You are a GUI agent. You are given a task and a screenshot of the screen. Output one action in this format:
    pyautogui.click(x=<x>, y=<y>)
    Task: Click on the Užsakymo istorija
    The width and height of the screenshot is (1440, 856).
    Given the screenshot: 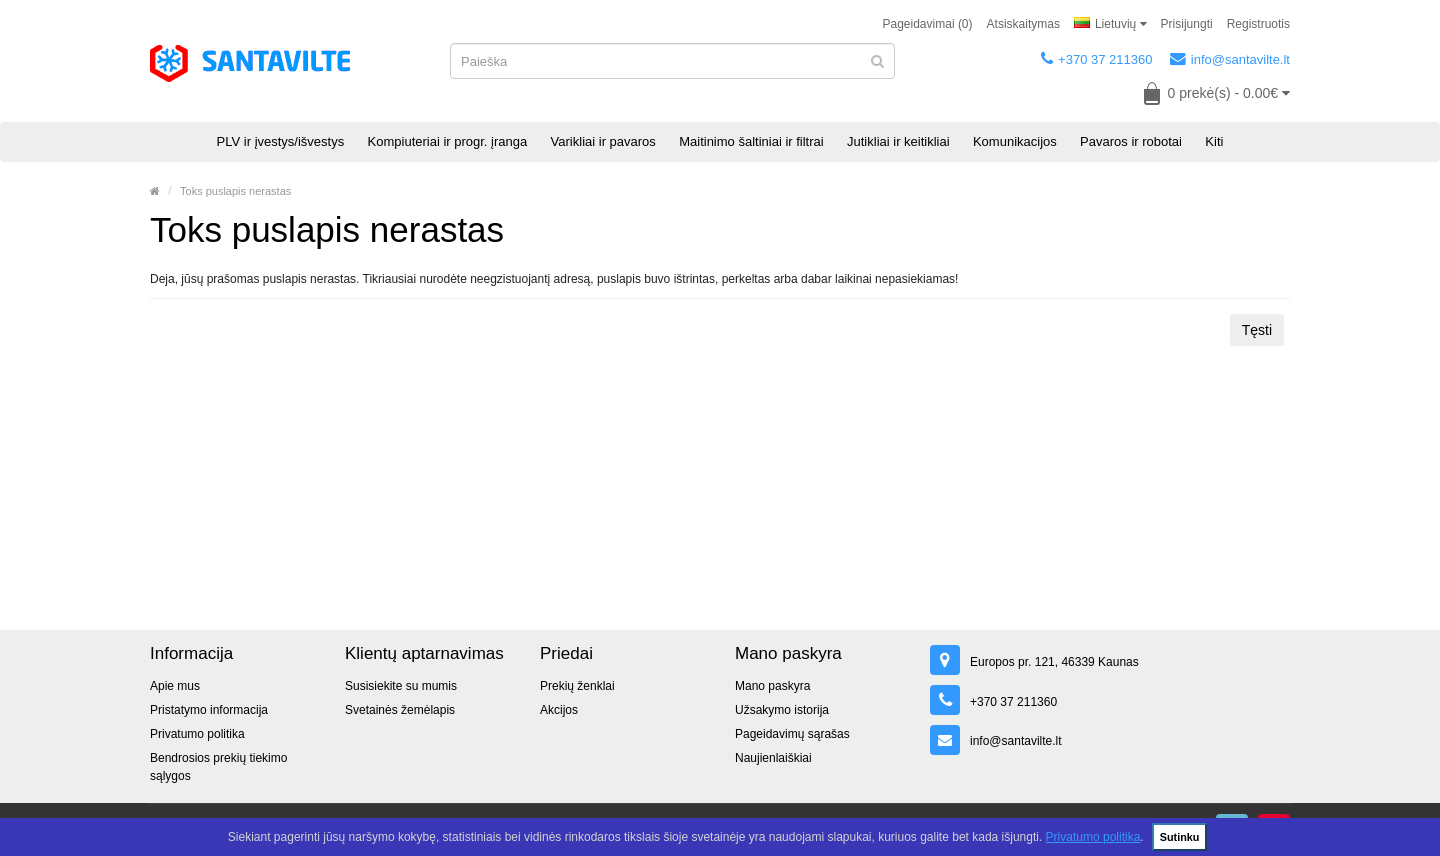 What is the action you would take?
    pyautogui.click(x=782, y=710)
    